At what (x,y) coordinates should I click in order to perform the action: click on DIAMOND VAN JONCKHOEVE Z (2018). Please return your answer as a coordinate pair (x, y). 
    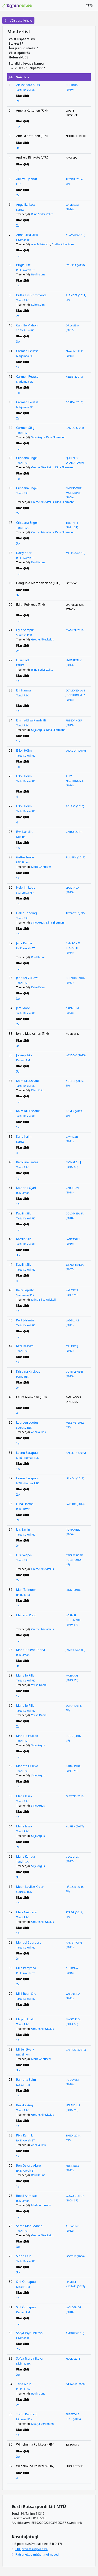
    Looking at the image, I should click on (75, 695).